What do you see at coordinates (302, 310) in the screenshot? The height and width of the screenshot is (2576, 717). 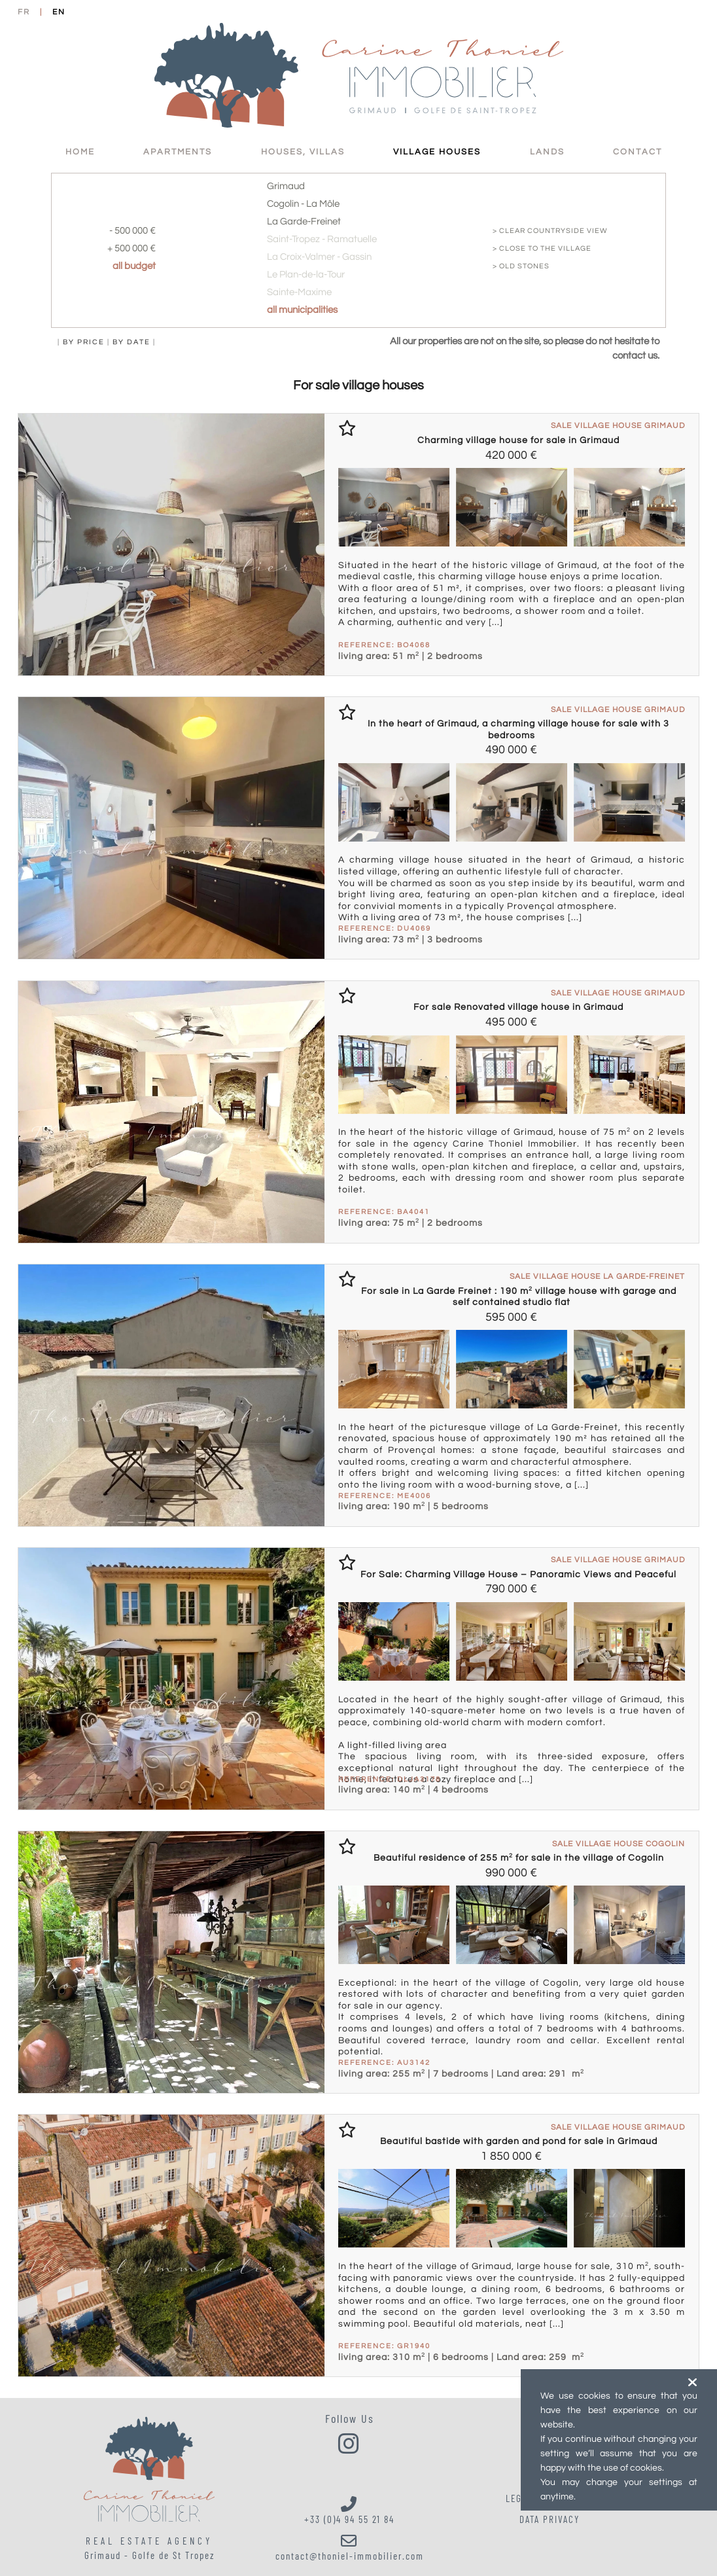 I see `all municipalities` at bounding box center [302, 310].